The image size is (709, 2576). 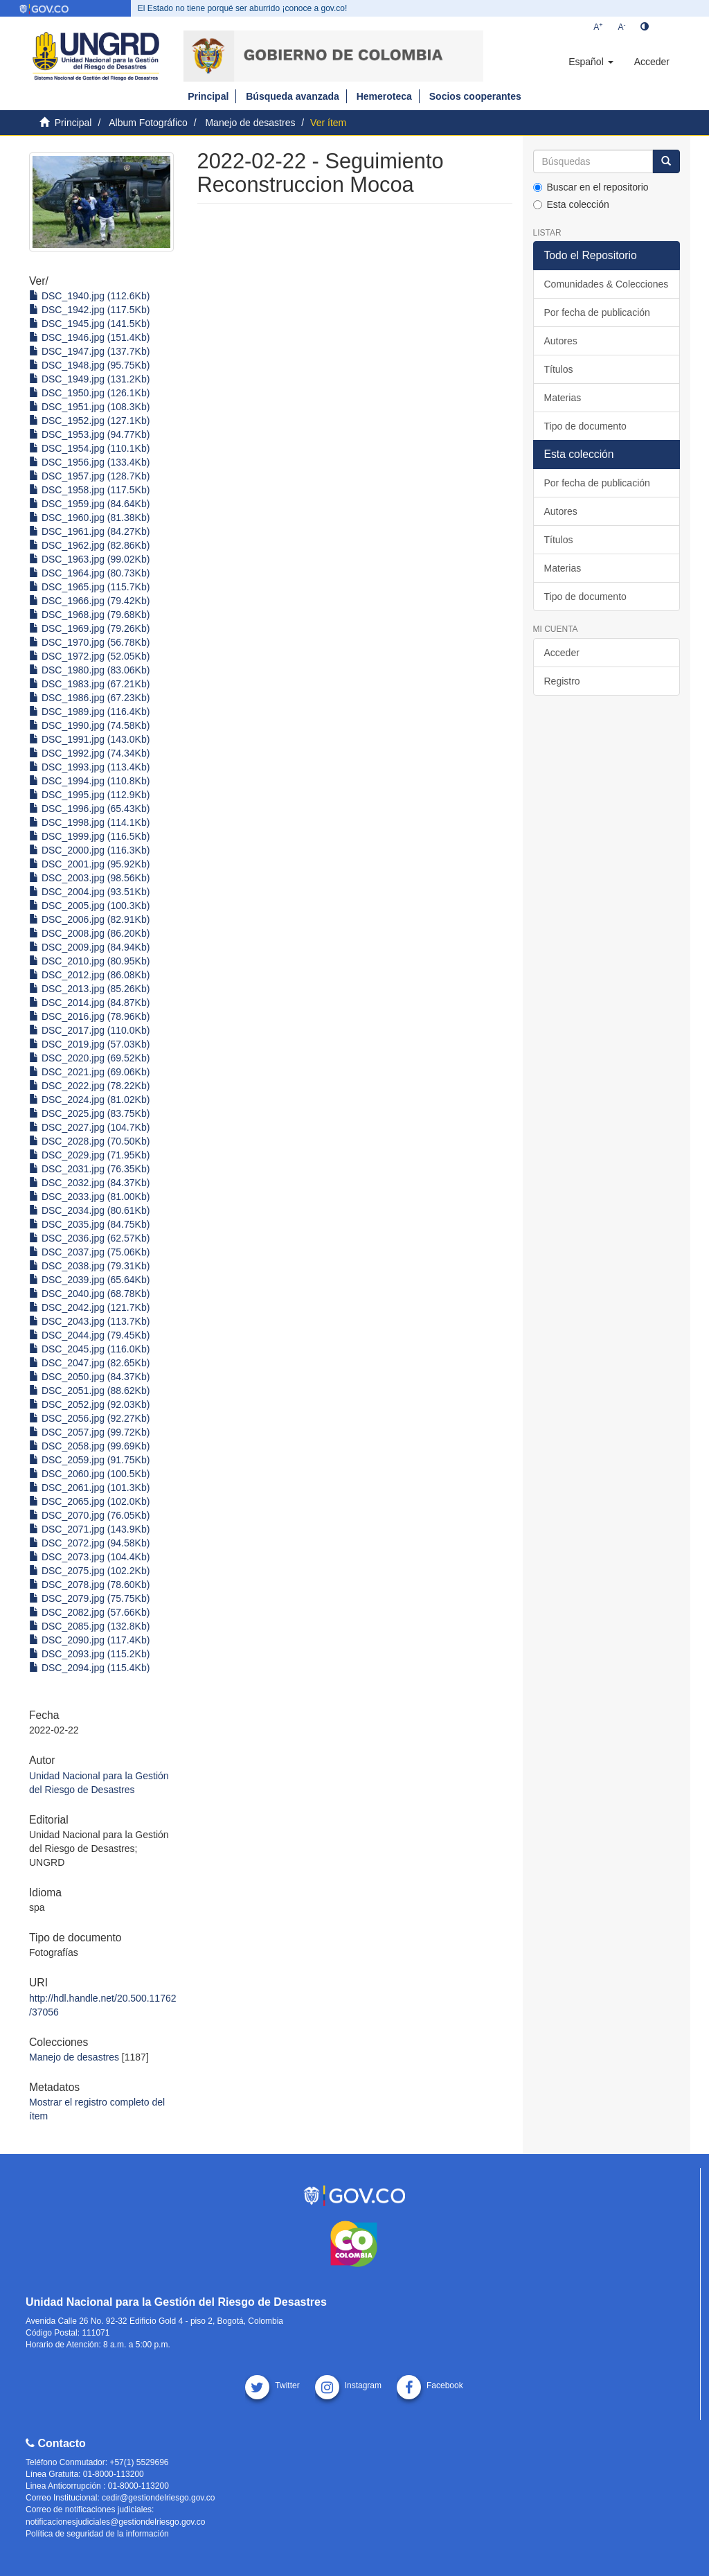 What do you see at coordinates (571, 204) in the screenshot?
I see `Esta colección` at bounding box center [571, 204].